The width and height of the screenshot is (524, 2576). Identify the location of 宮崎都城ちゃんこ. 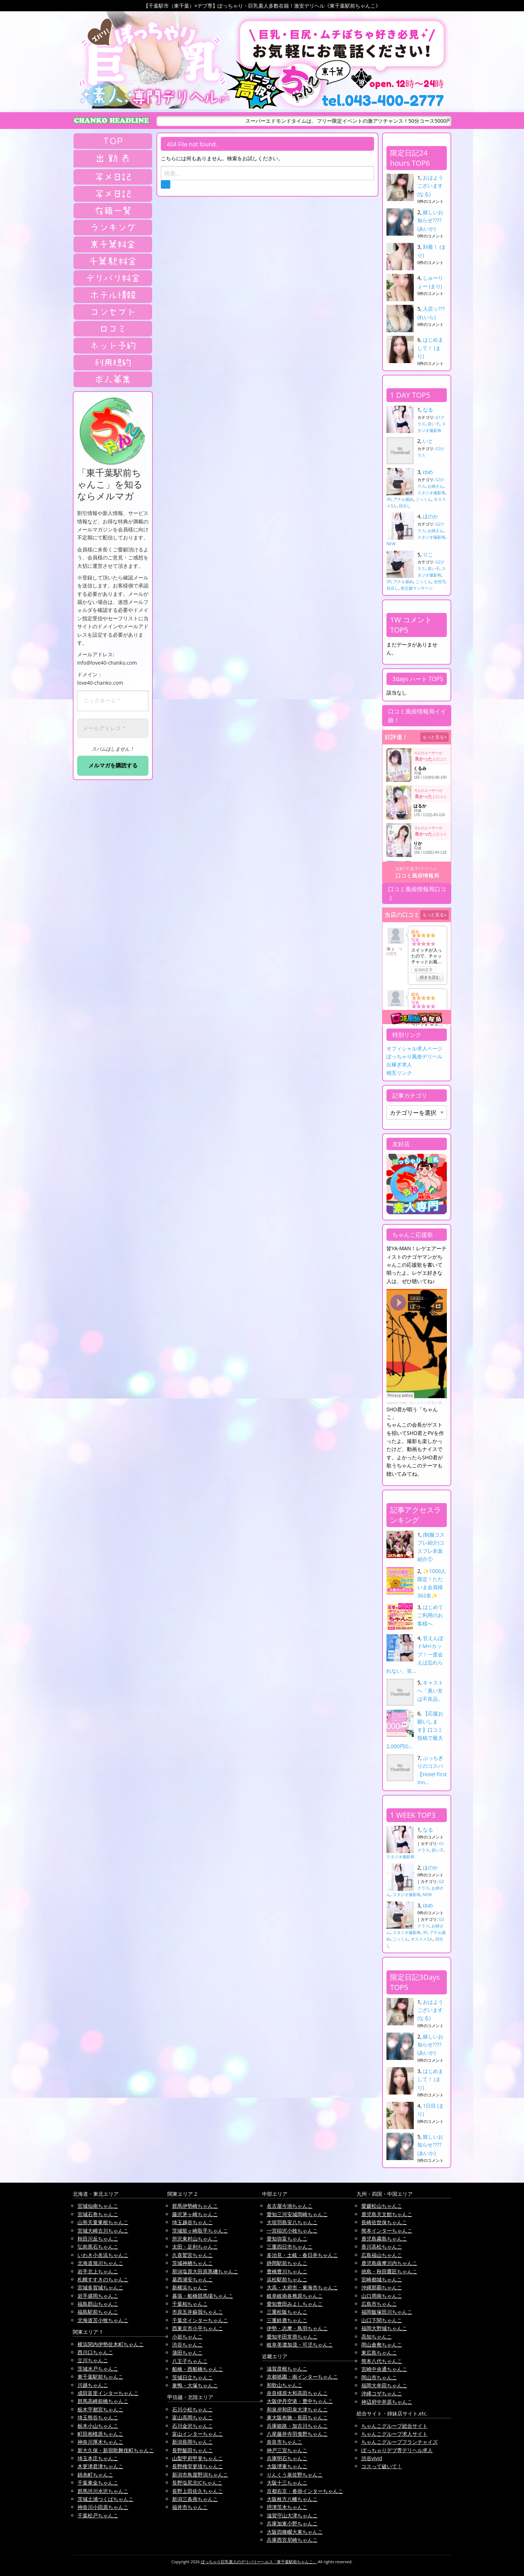
(381, 2279).